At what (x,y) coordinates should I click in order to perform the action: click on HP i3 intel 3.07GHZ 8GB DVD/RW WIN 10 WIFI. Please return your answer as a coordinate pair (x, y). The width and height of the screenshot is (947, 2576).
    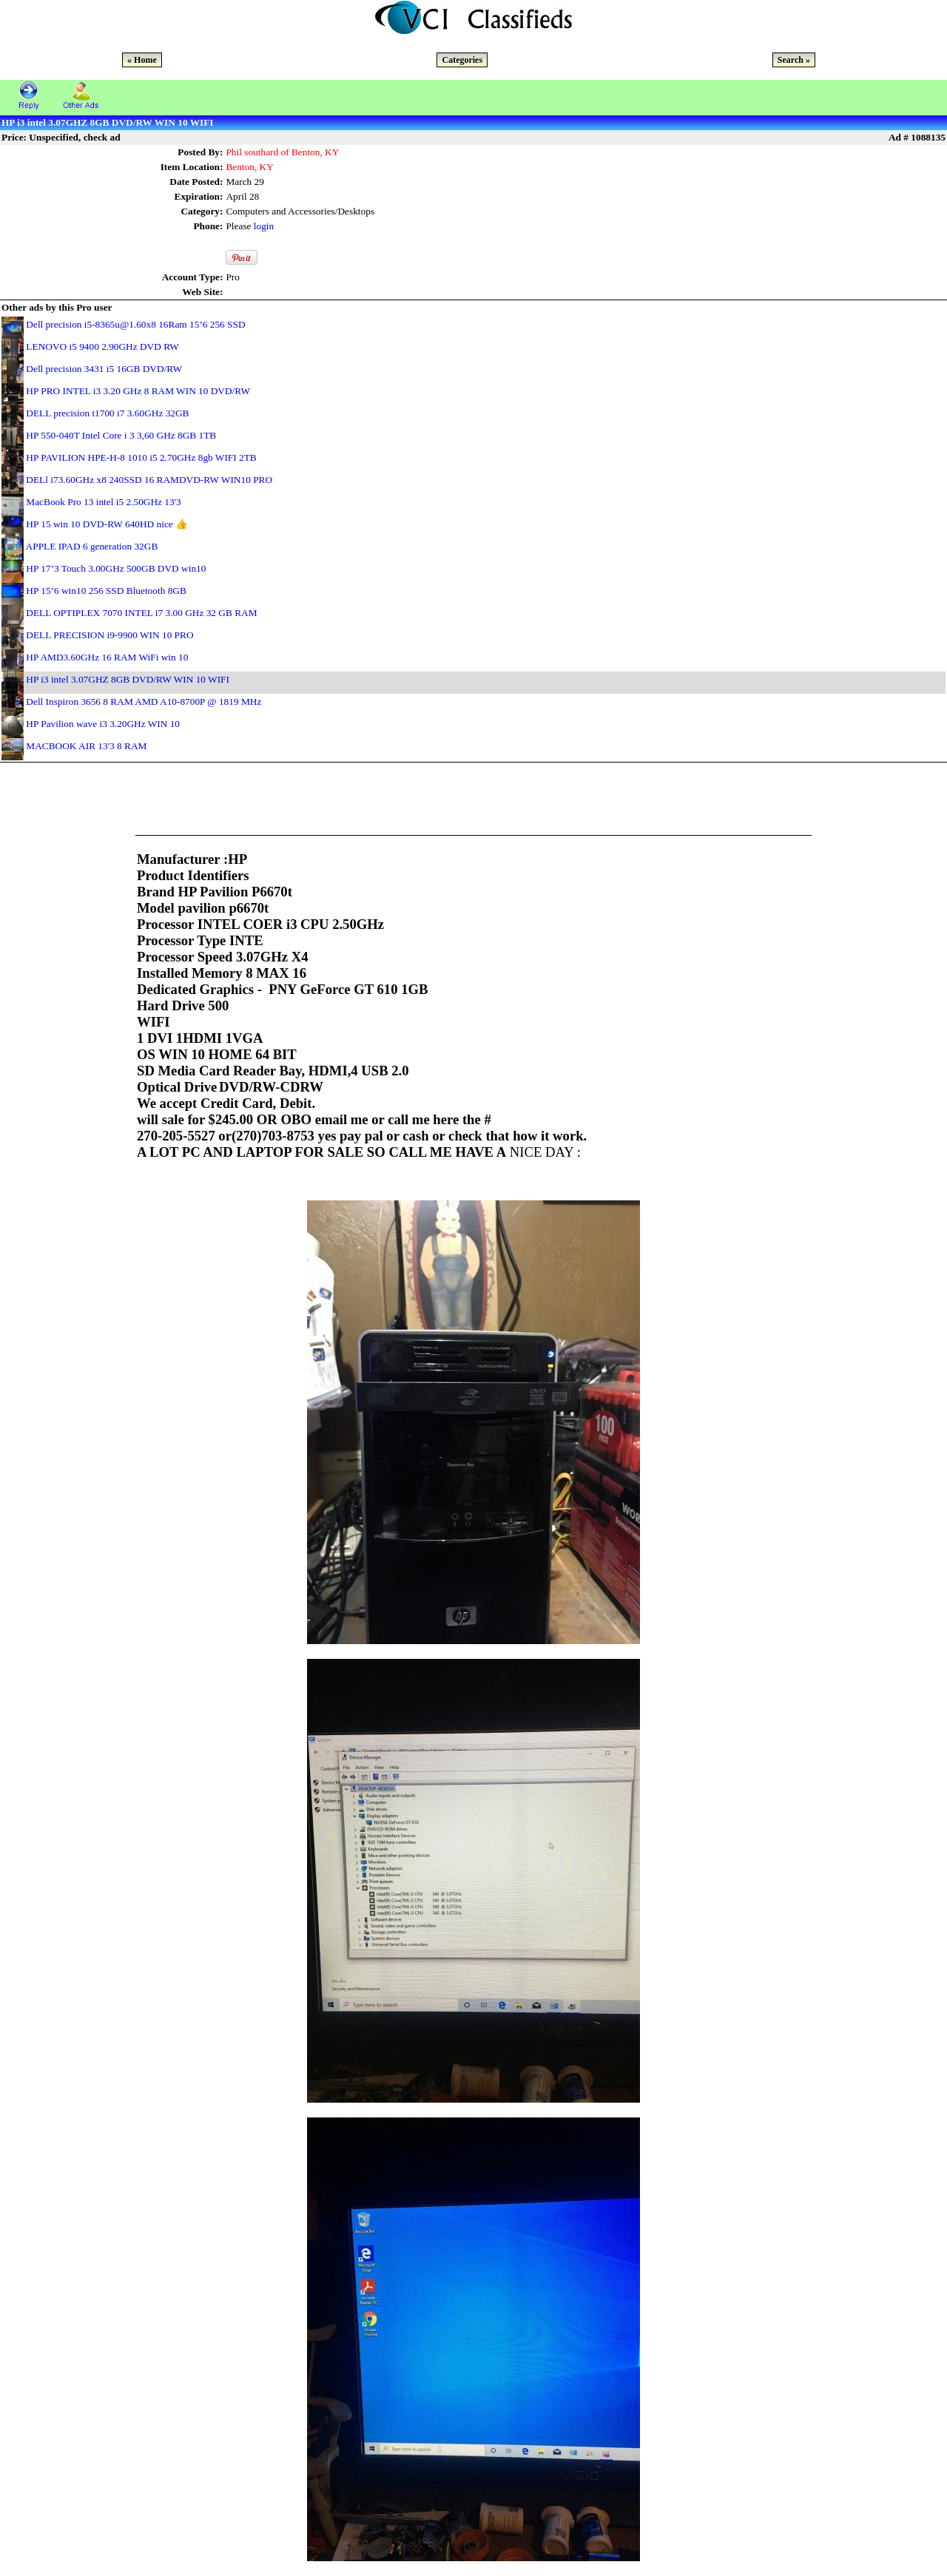
    Looking at the image, I should click on (127, 679).